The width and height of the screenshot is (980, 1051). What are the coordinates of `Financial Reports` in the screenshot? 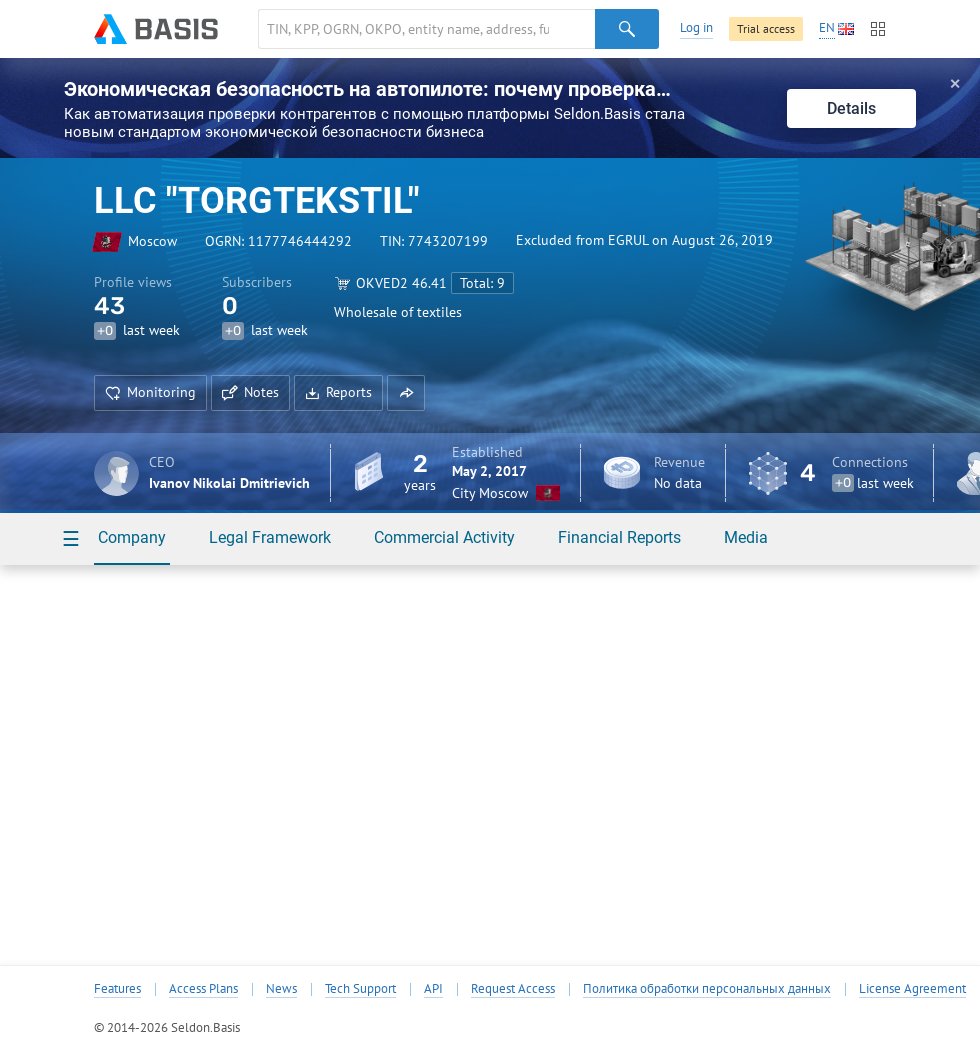 It's located at (619, 537).